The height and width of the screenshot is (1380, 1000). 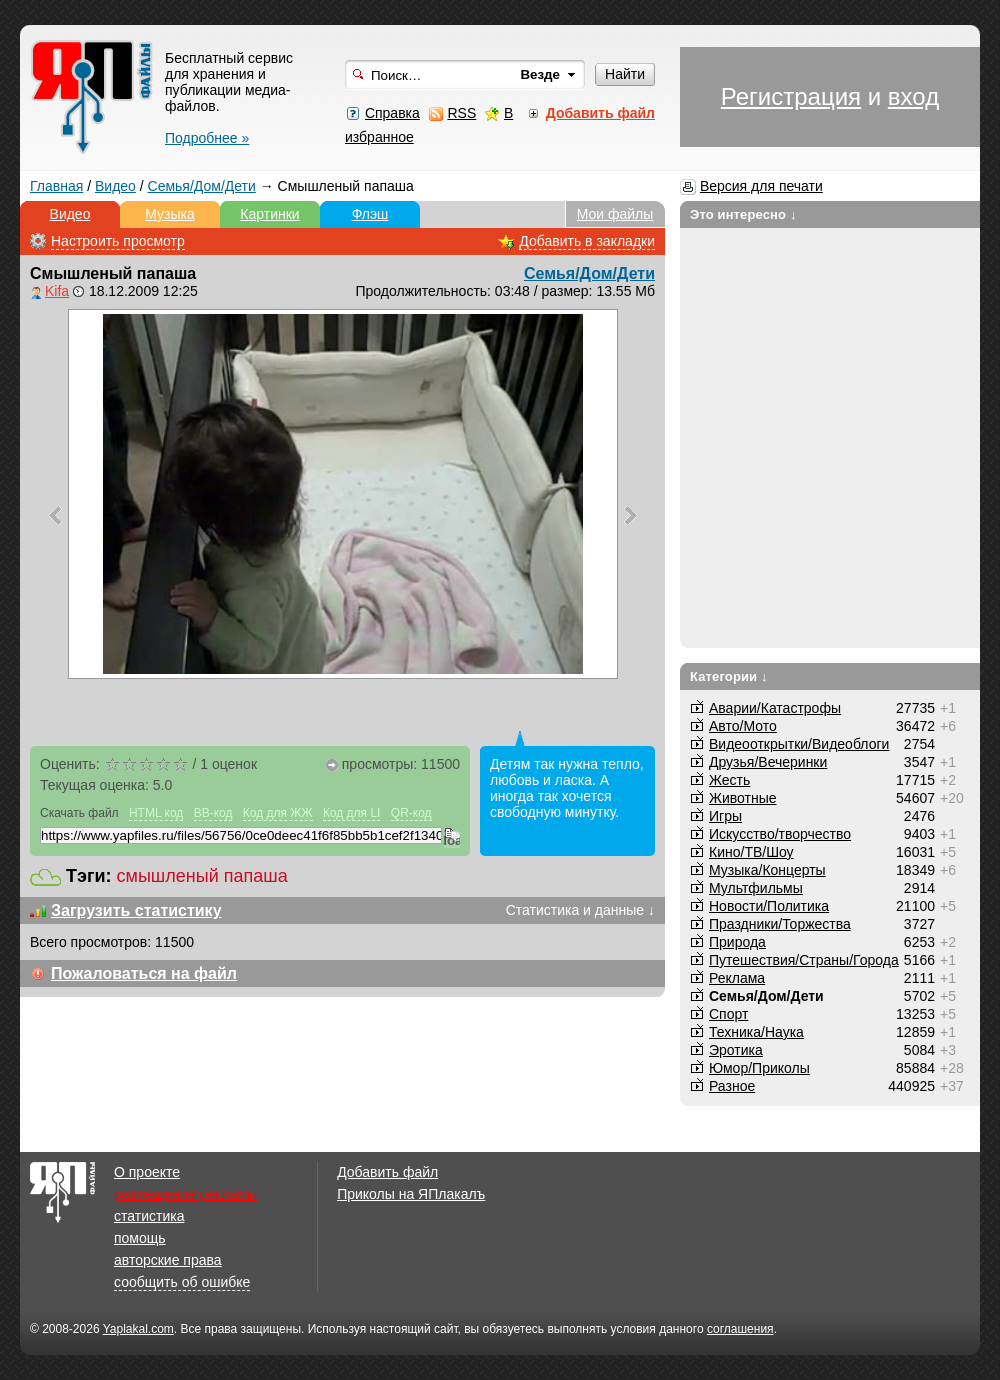 I want to click on Видео, so click(x=115, y=186).